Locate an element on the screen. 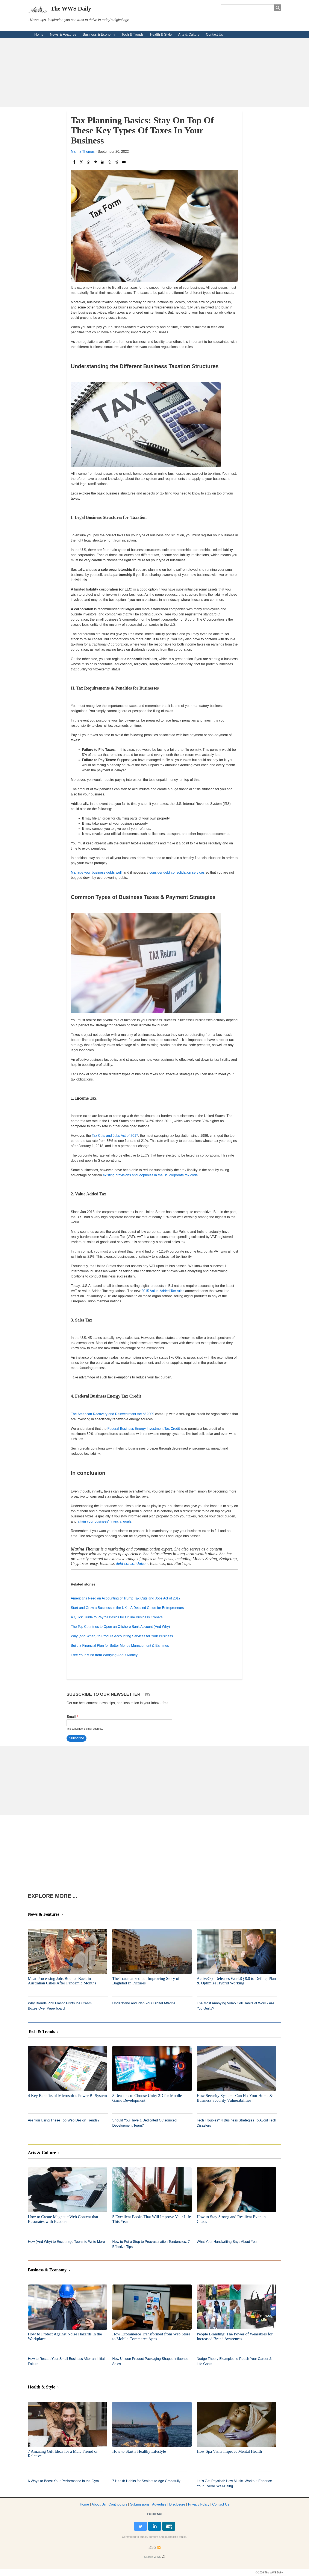 The image size is (309, 2576). [Share to WhatsApp] is located at coordinates (88, 162).